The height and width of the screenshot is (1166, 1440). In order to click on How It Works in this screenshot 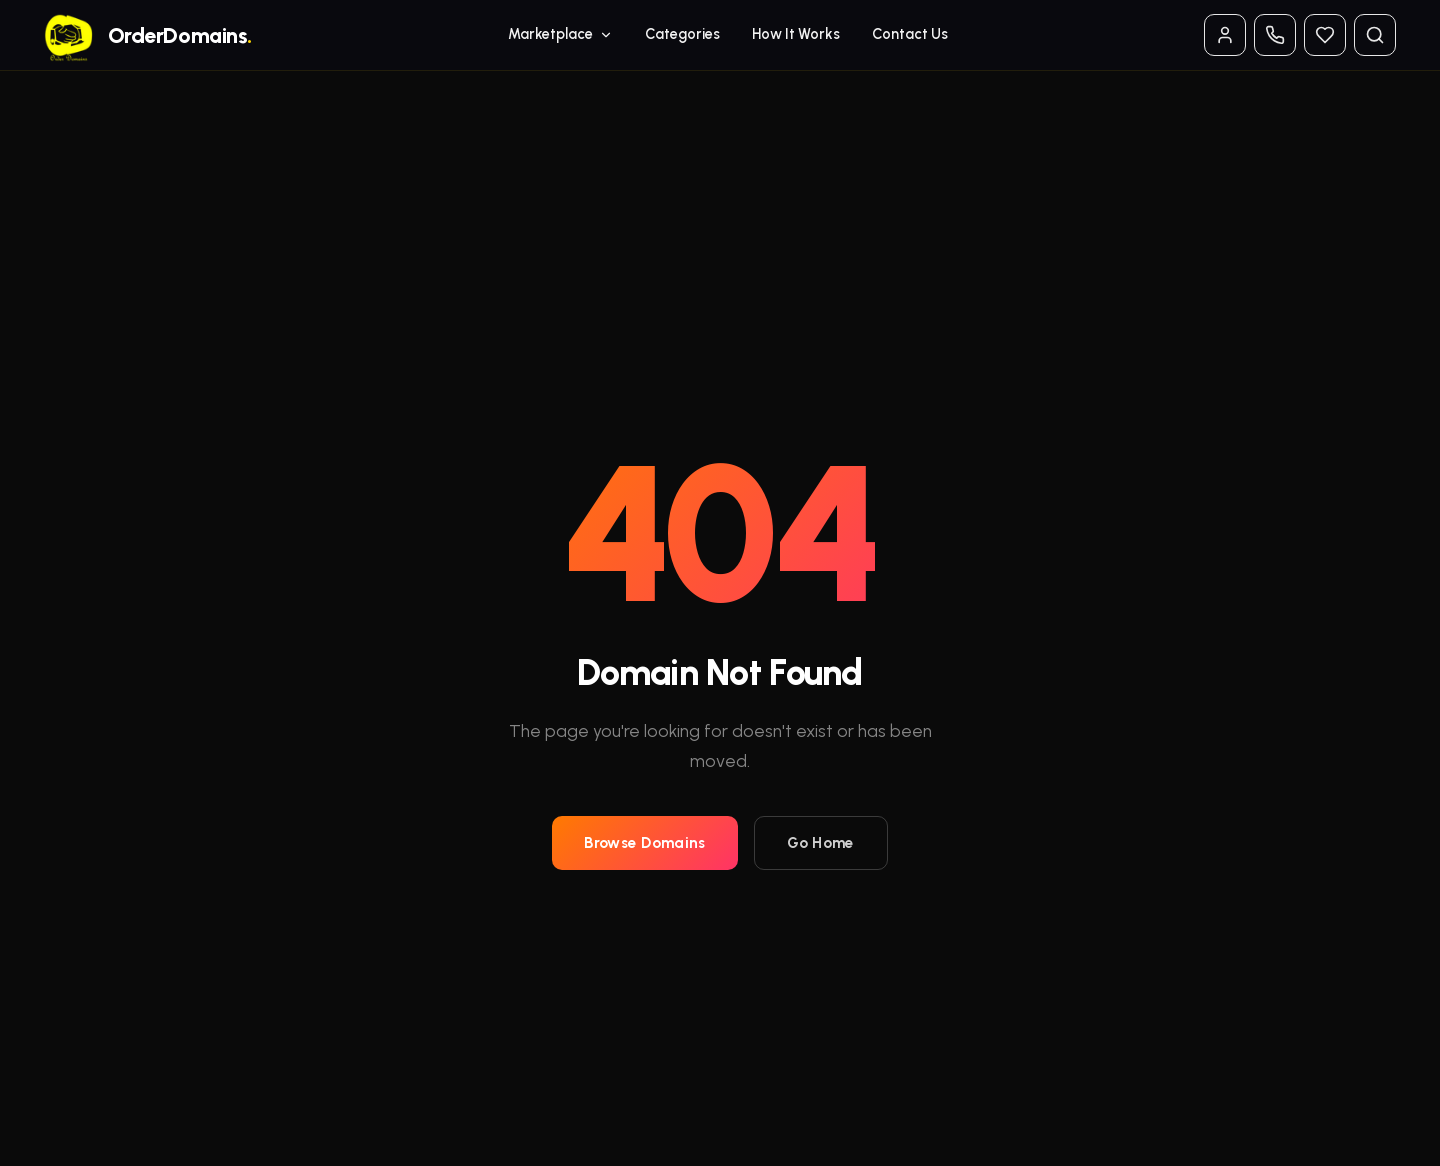, I will do `click(796, 34)`.